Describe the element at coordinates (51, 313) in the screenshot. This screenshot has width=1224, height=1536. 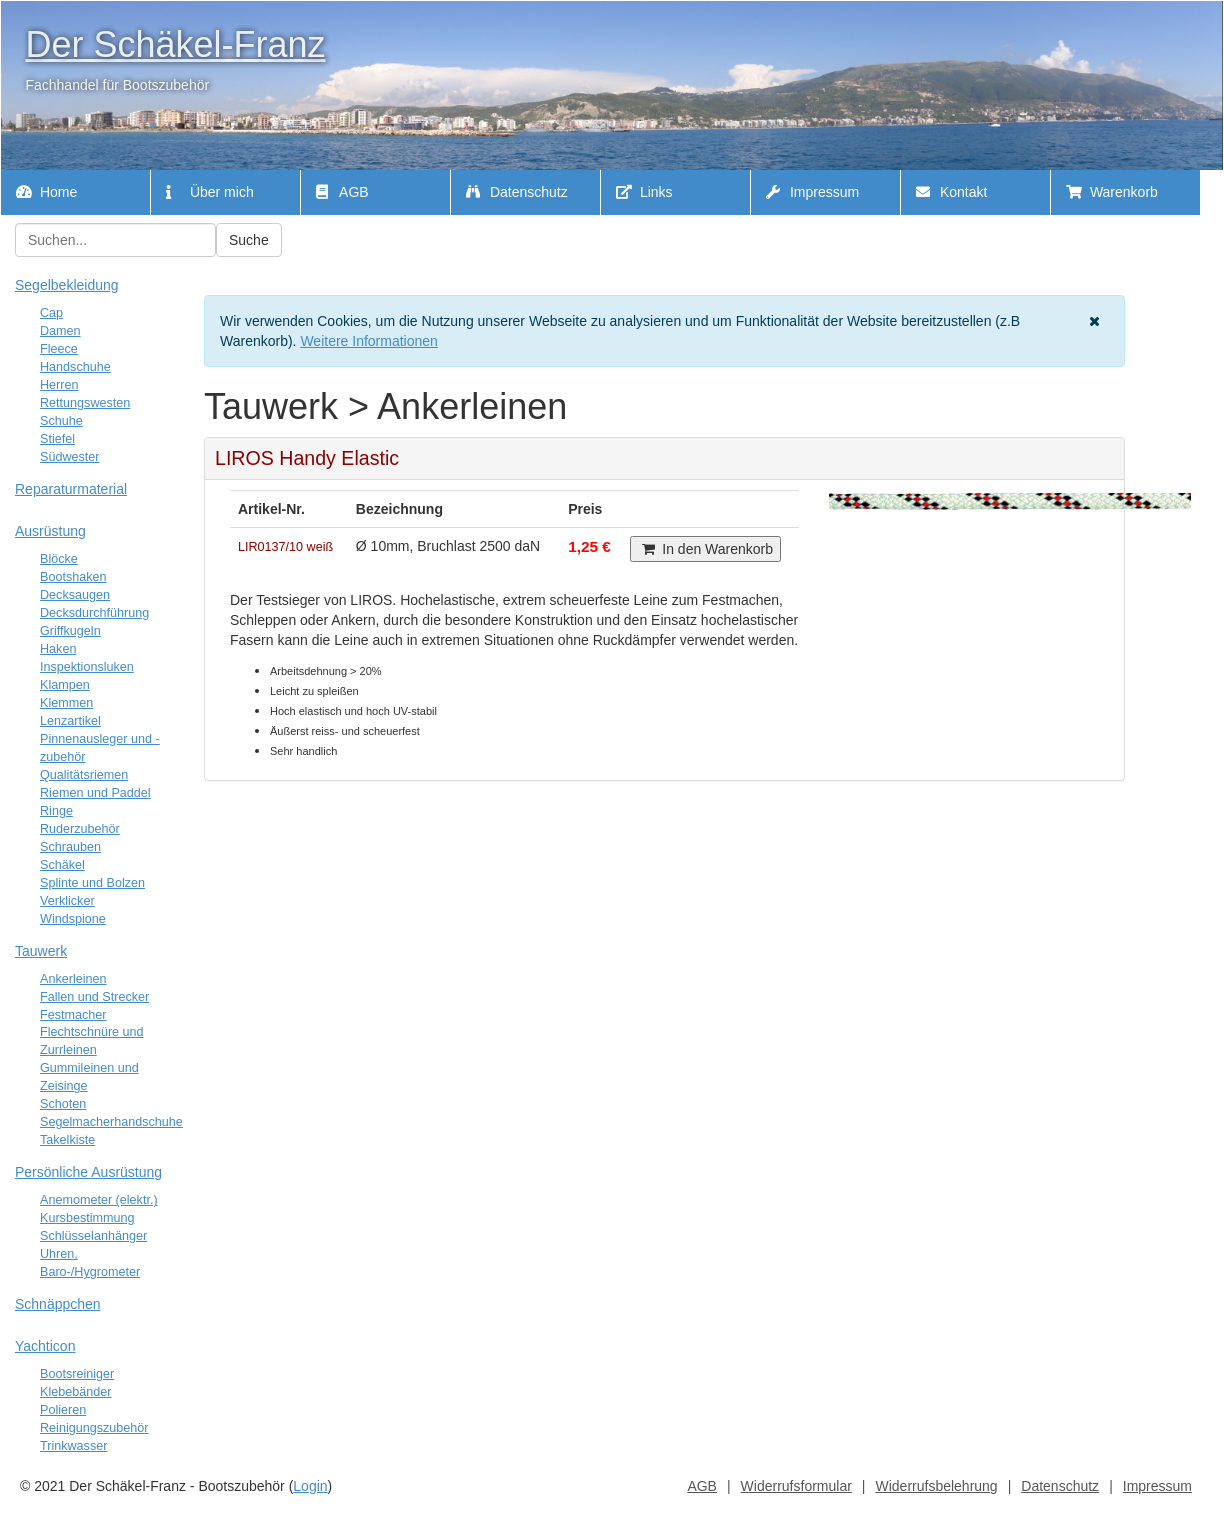
I see `Cap` at that location.